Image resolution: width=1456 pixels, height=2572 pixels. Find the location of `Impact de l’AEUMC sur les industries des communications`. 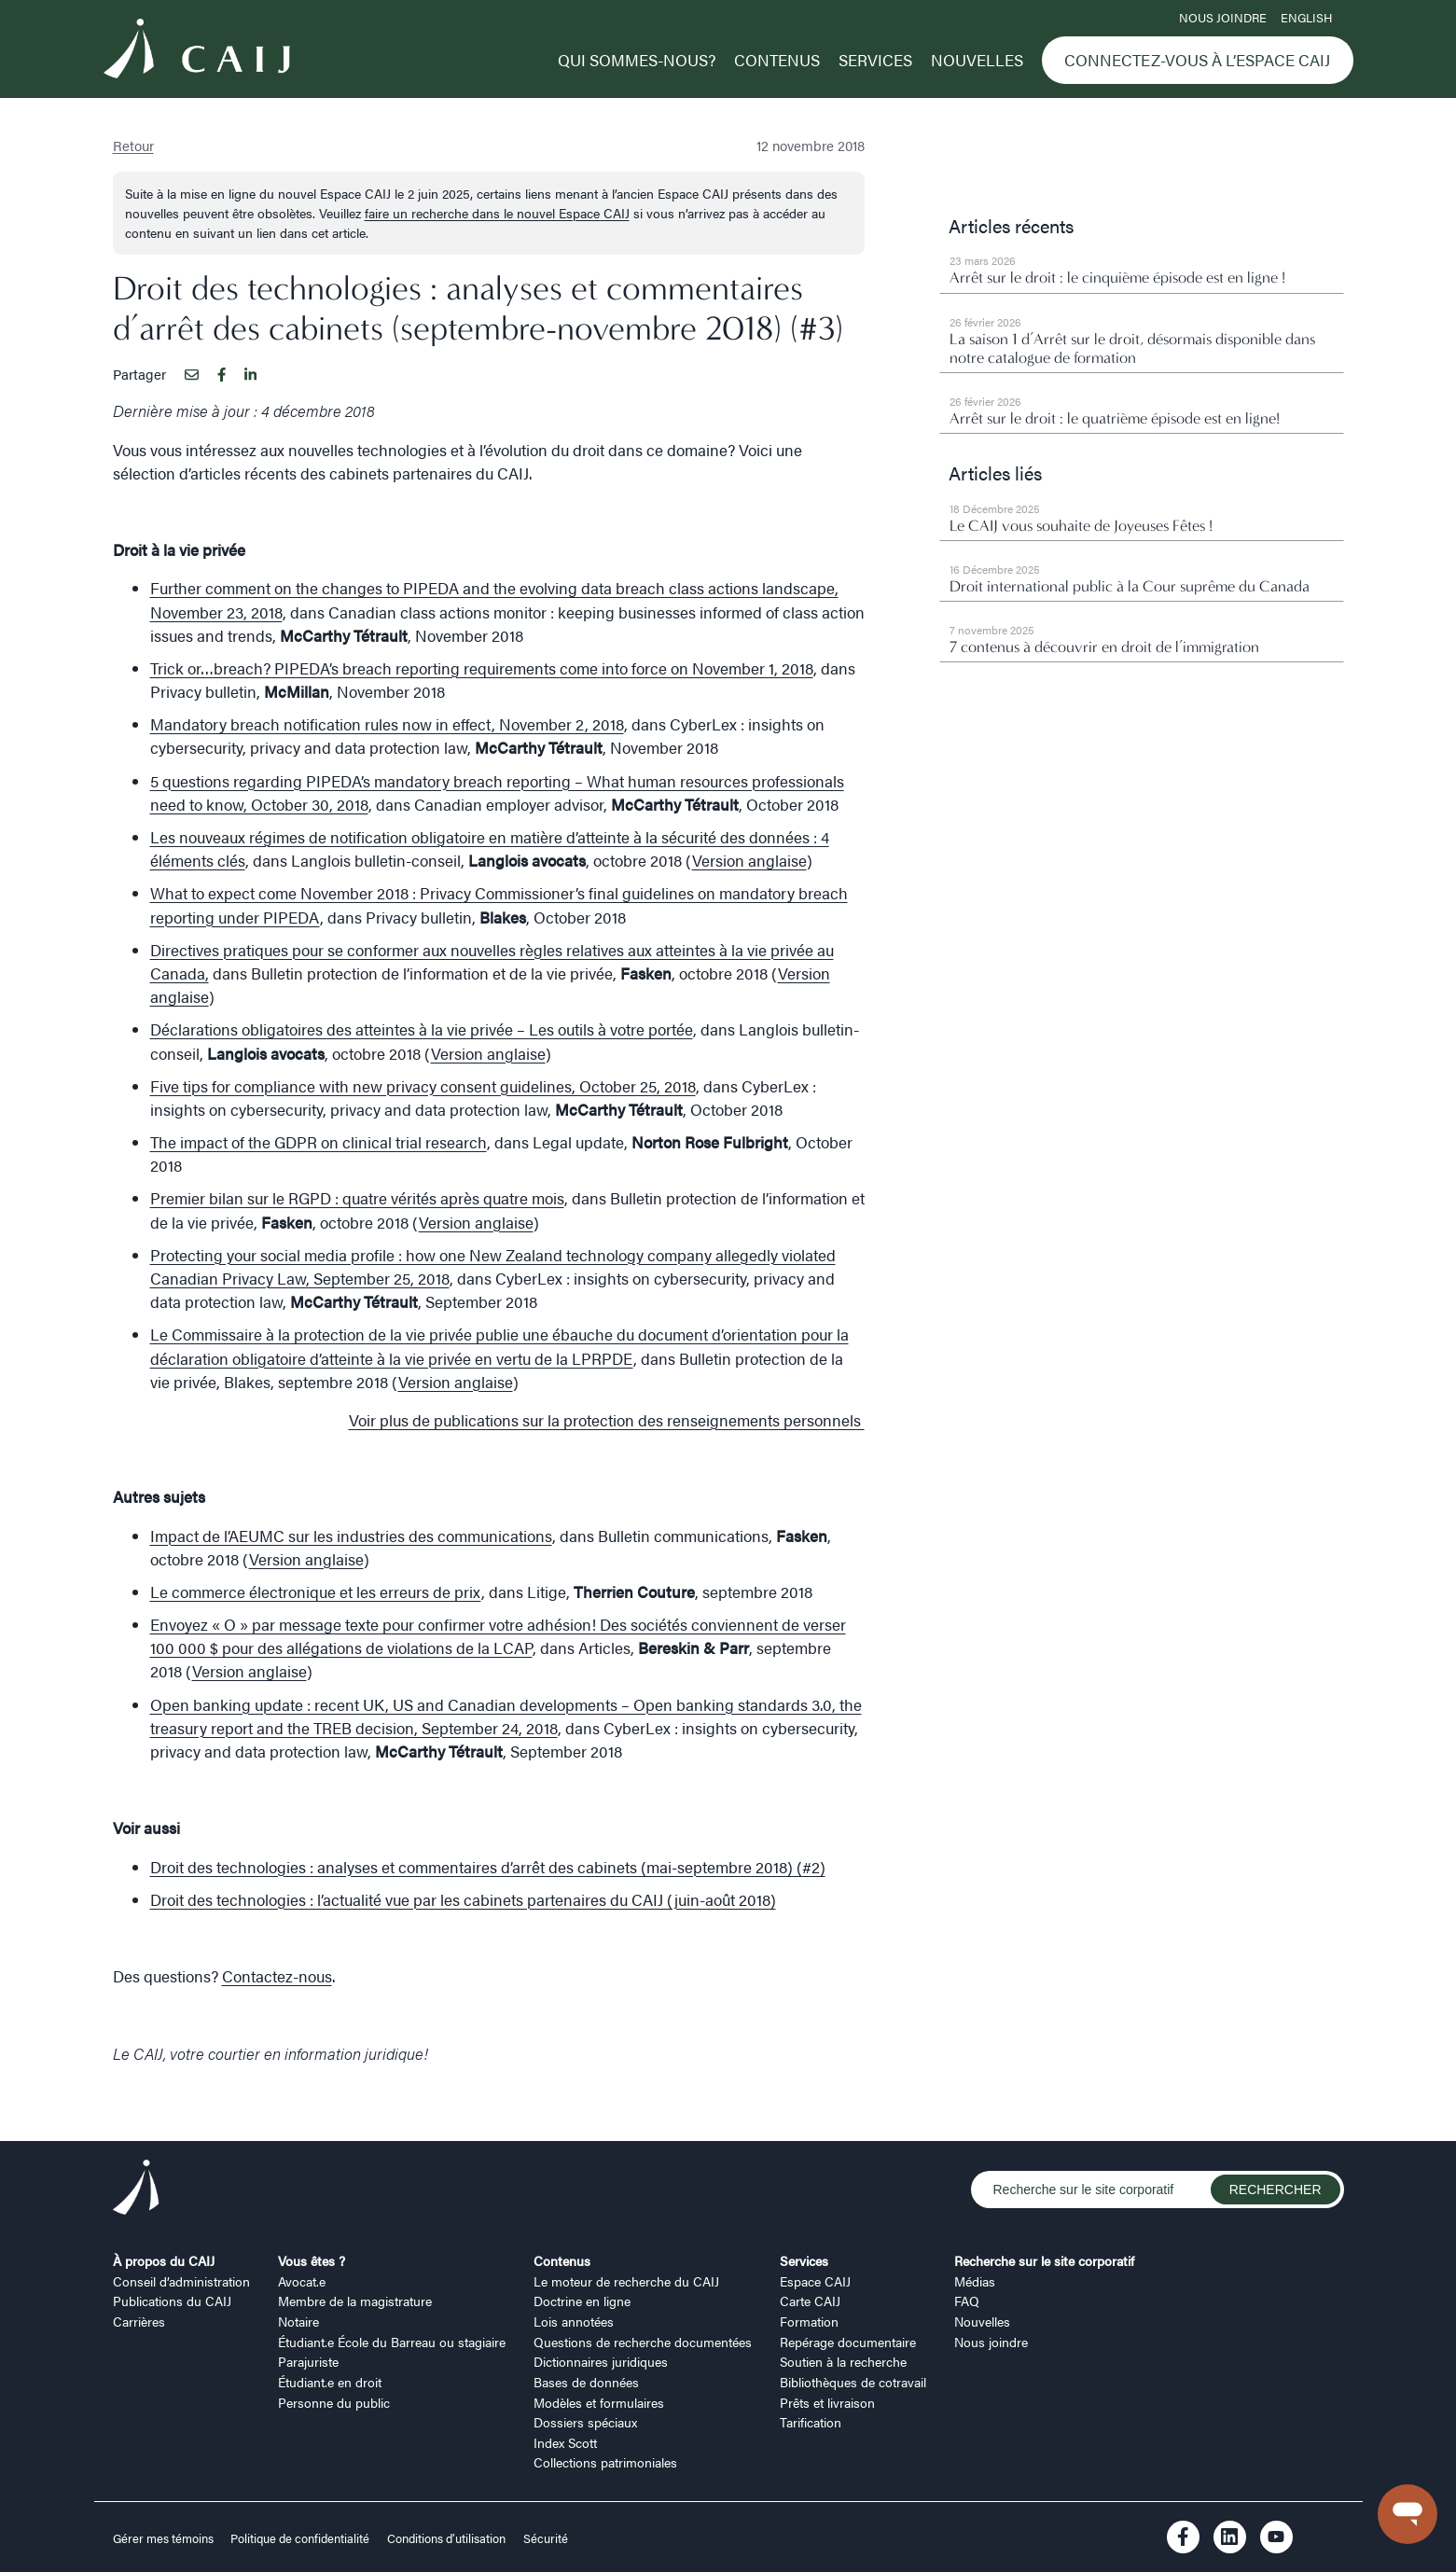

Impact de l’AEUMC sur les industries des communications is located at coordinates (351, 1535).